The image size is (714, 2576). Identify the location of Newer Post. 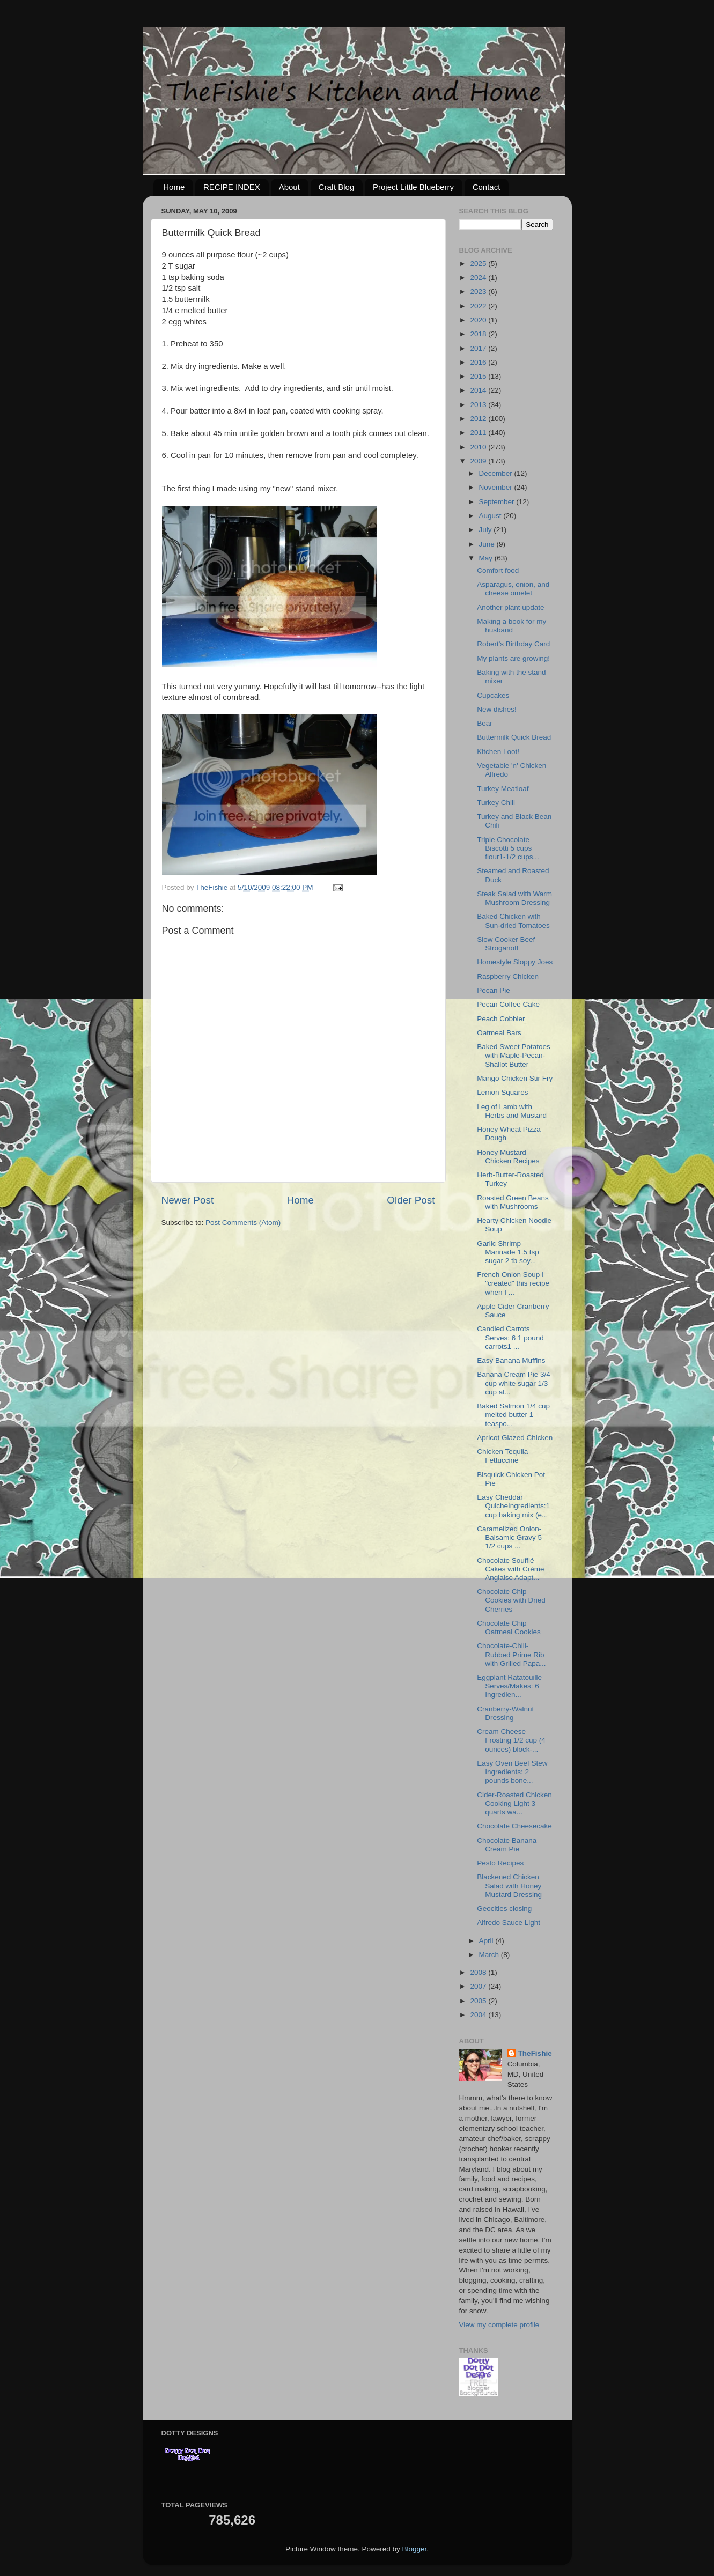
(187, 1200).